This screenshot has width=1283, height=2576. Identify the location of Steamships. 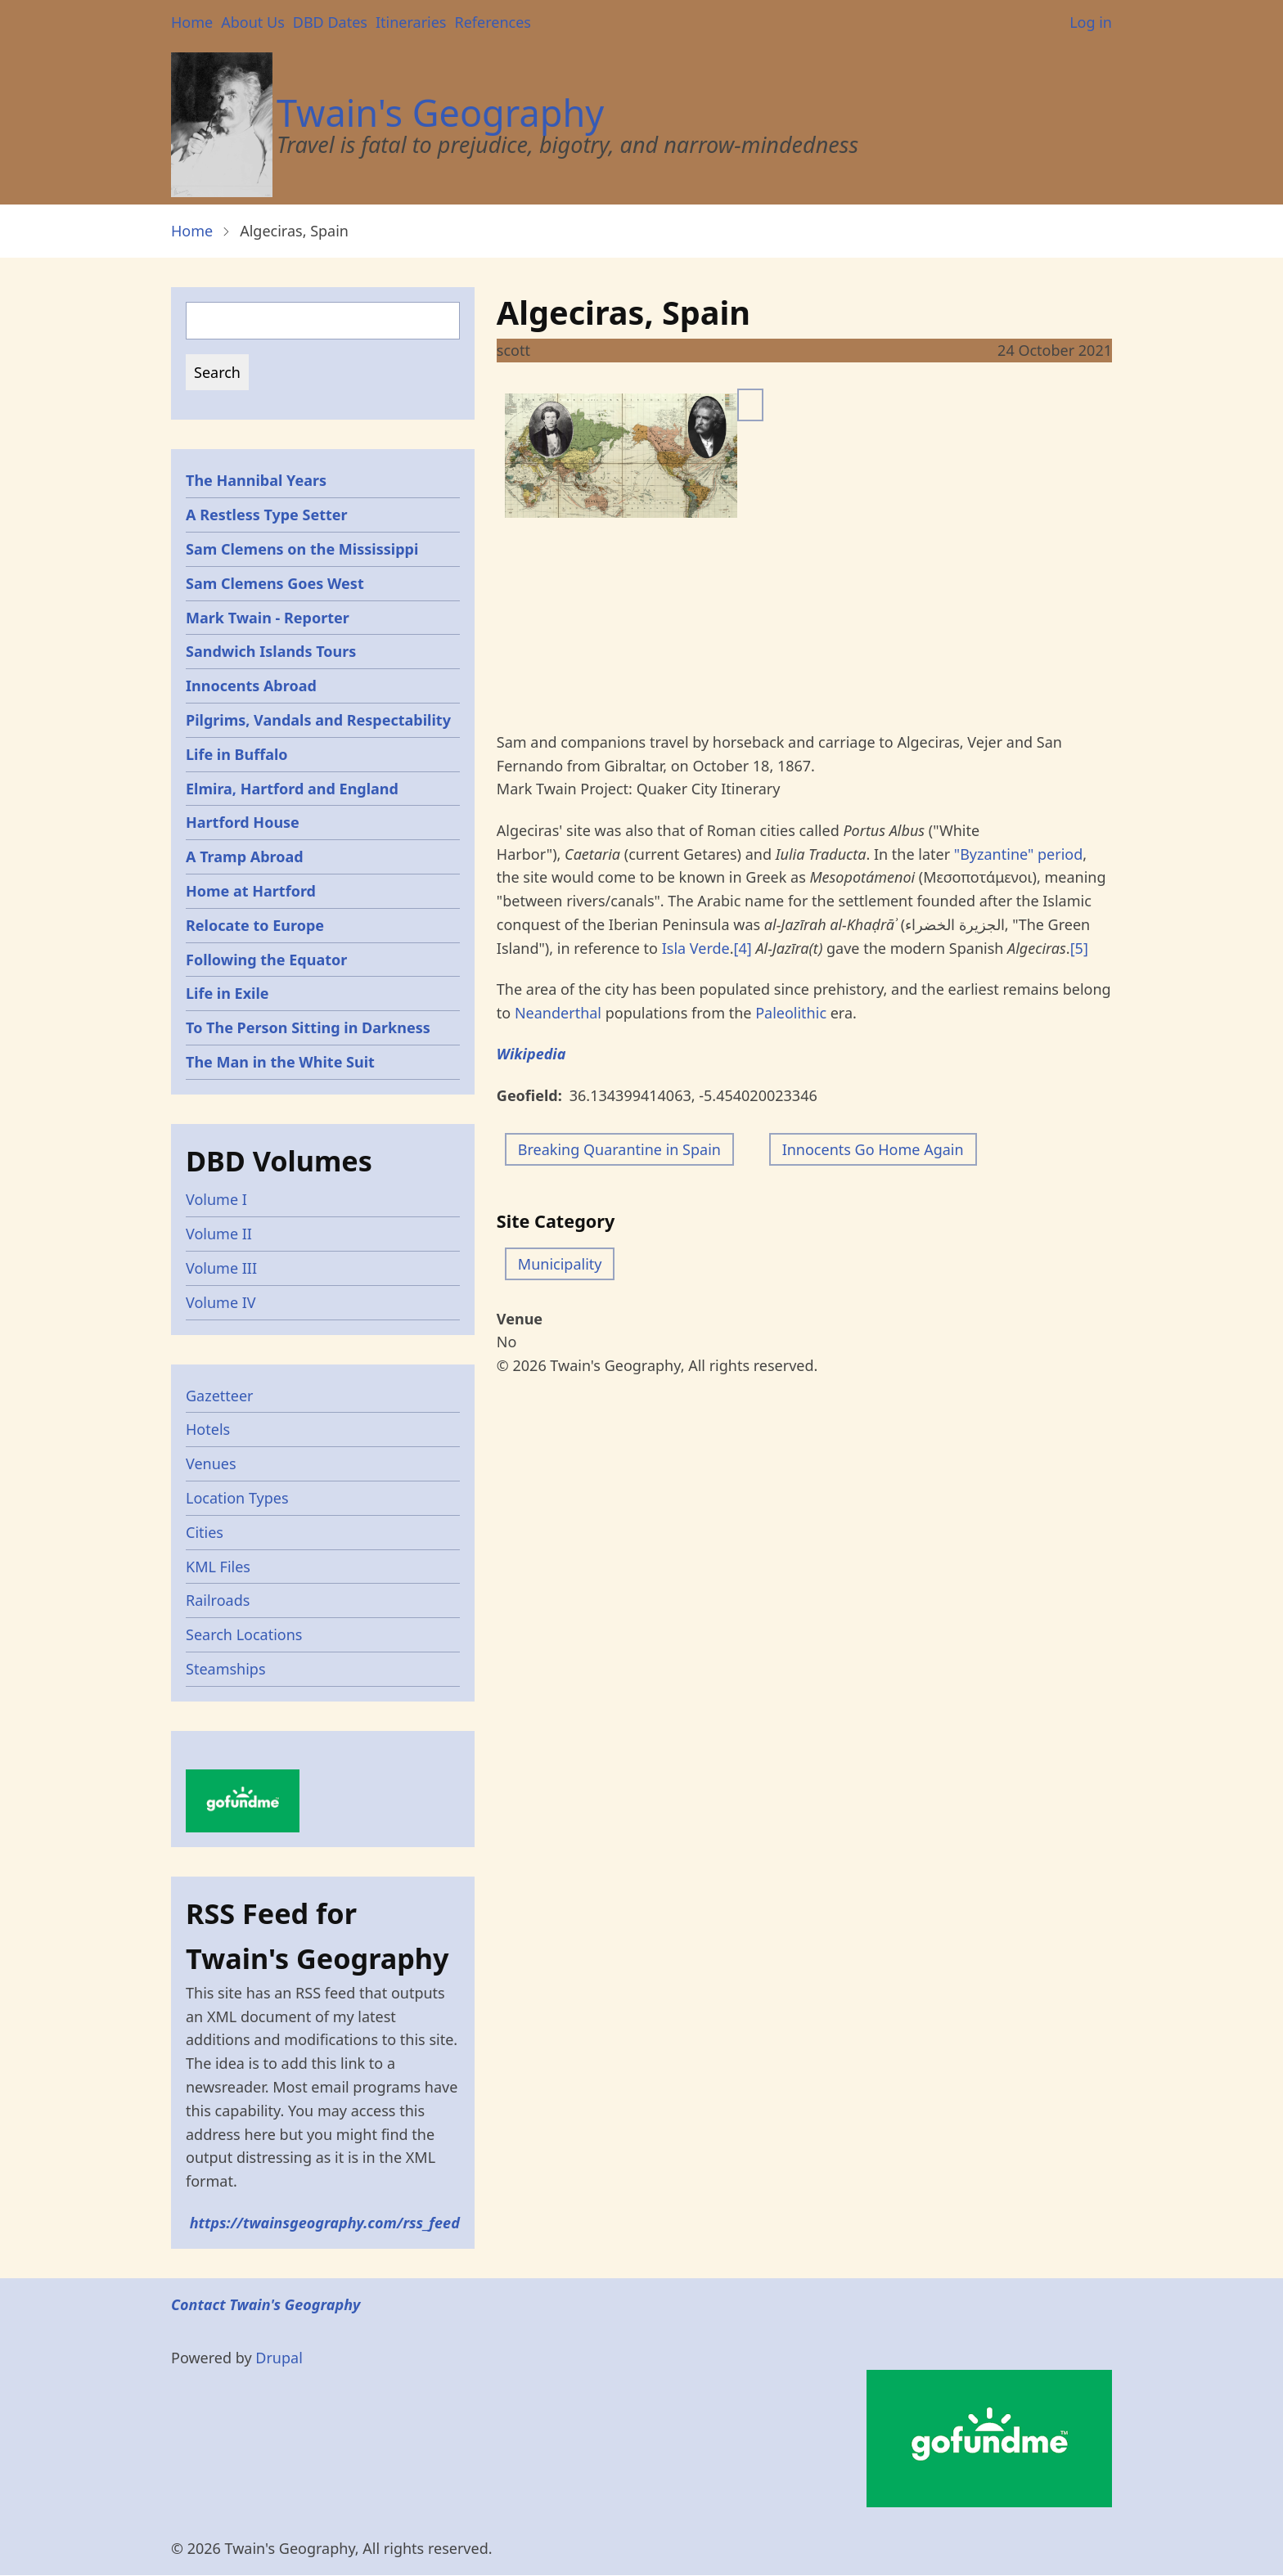
(226, 1669).